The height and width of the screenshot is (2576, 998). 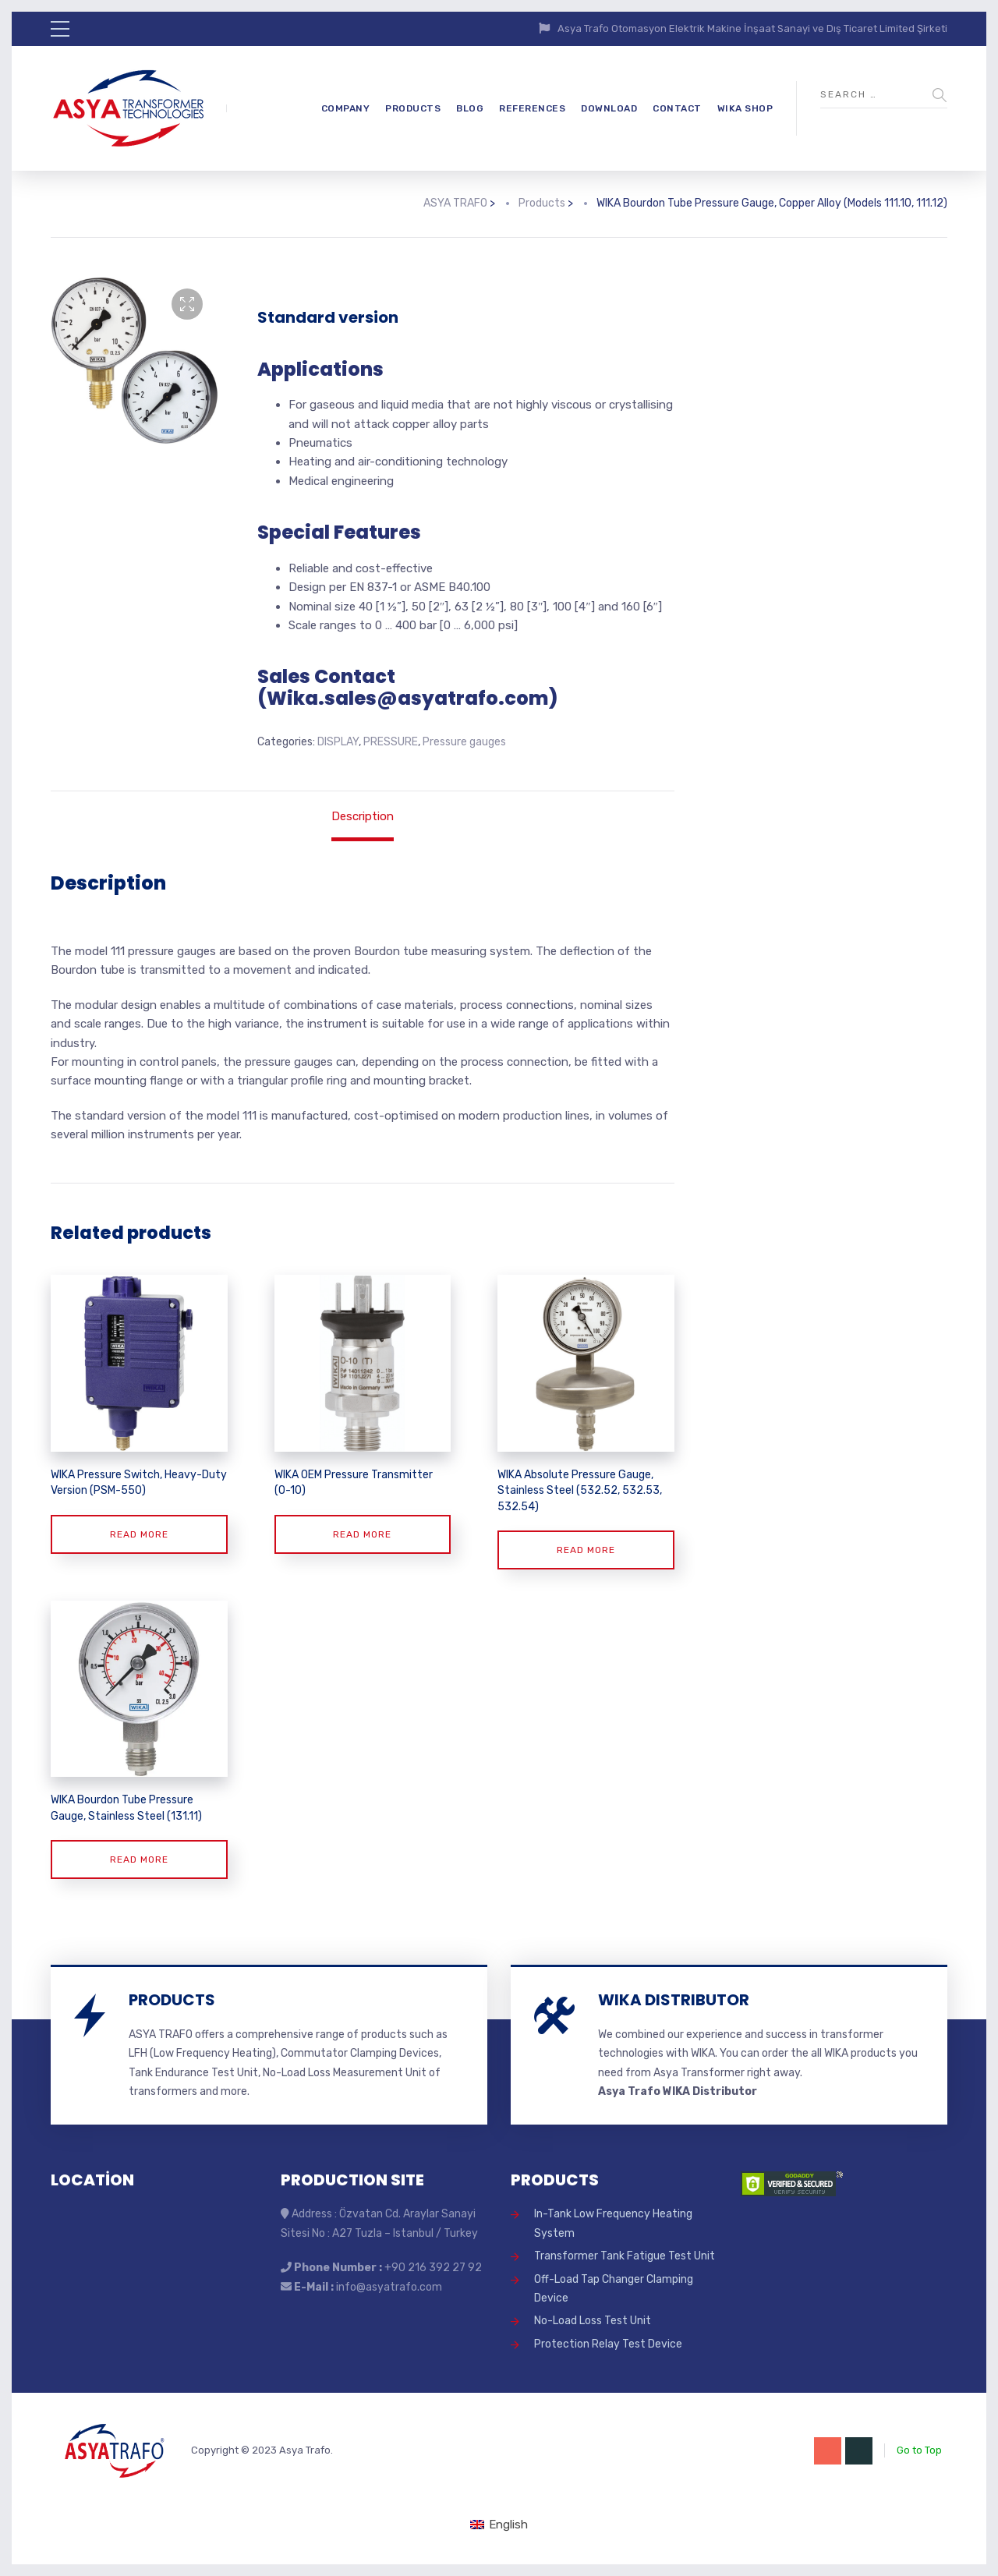 What do you see at coordinates (608, 2344) in the screenshot?
I see `Protection Relay Test Device` at bounding box center [608, 2344].